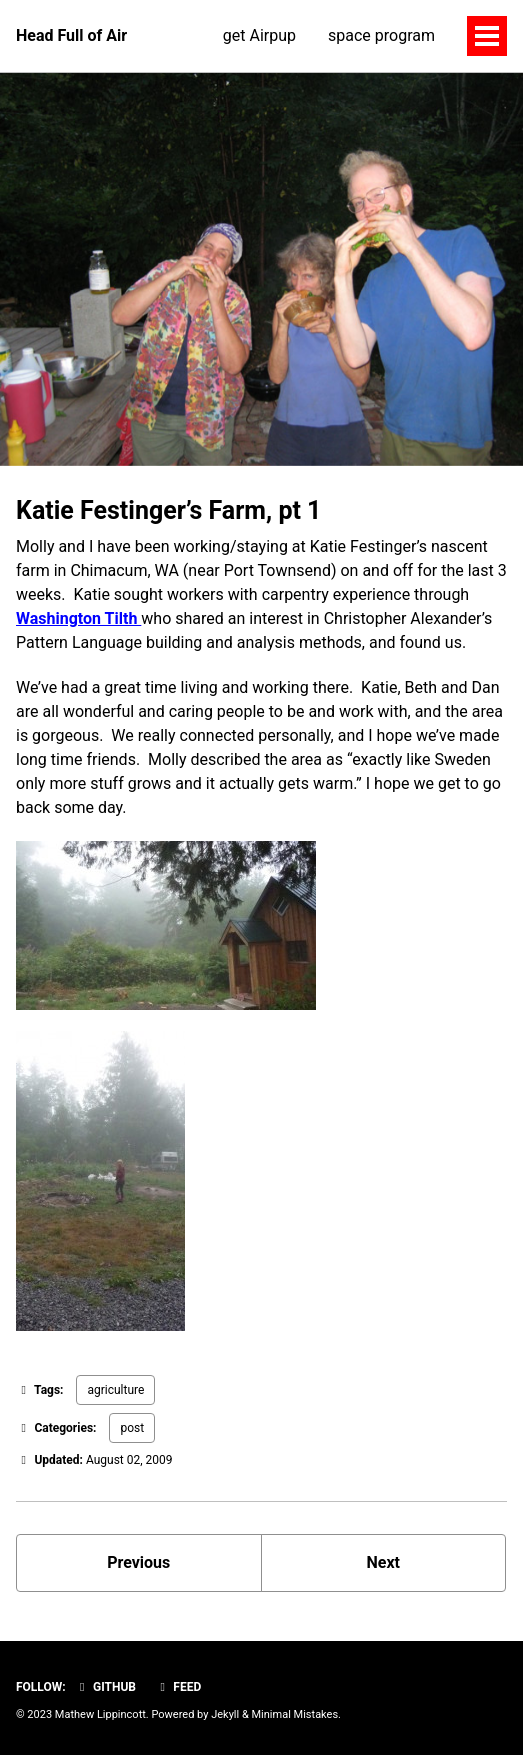 The width and height of the screenshot is (523, 1755). Describe the element at coordinates (178, 1687) in the screenshot. I see `Feed` at that location.